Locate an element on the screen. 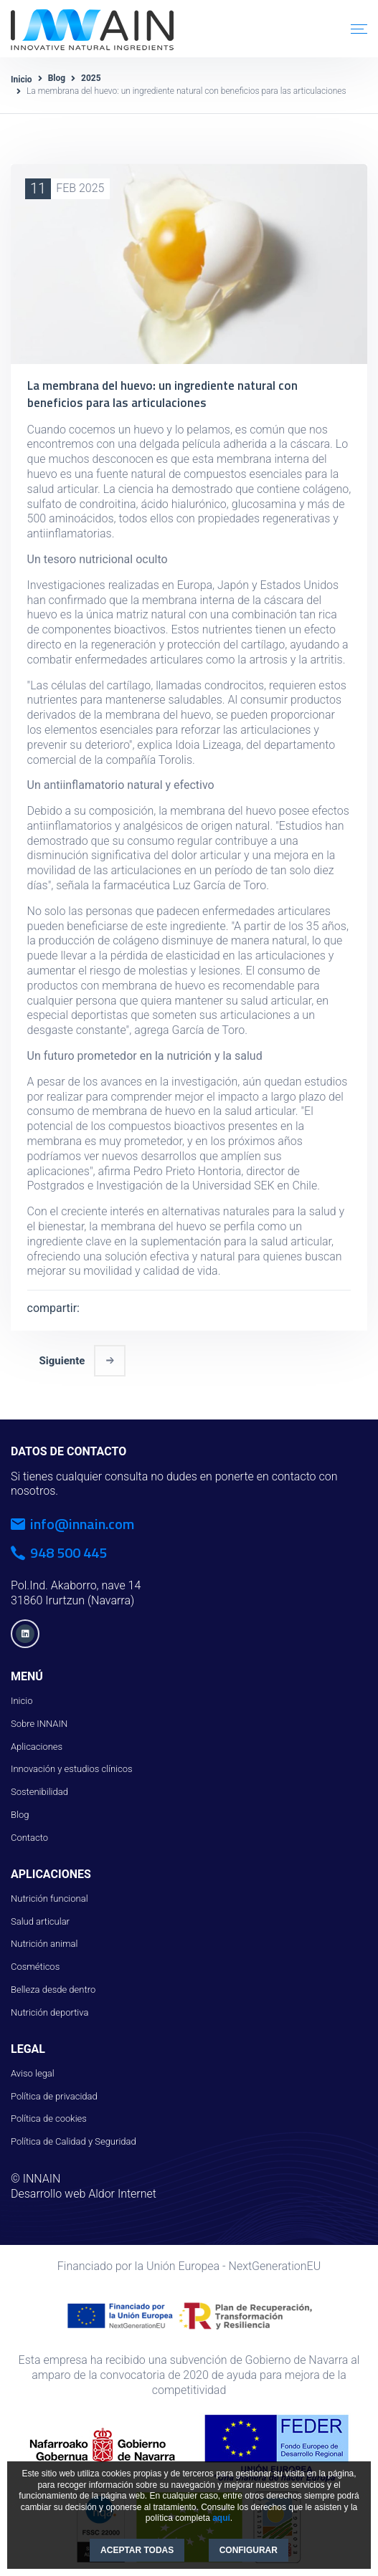 The image size is (378, 2576). ACEPTAR TODAS is located at coordinates (137, 2550).